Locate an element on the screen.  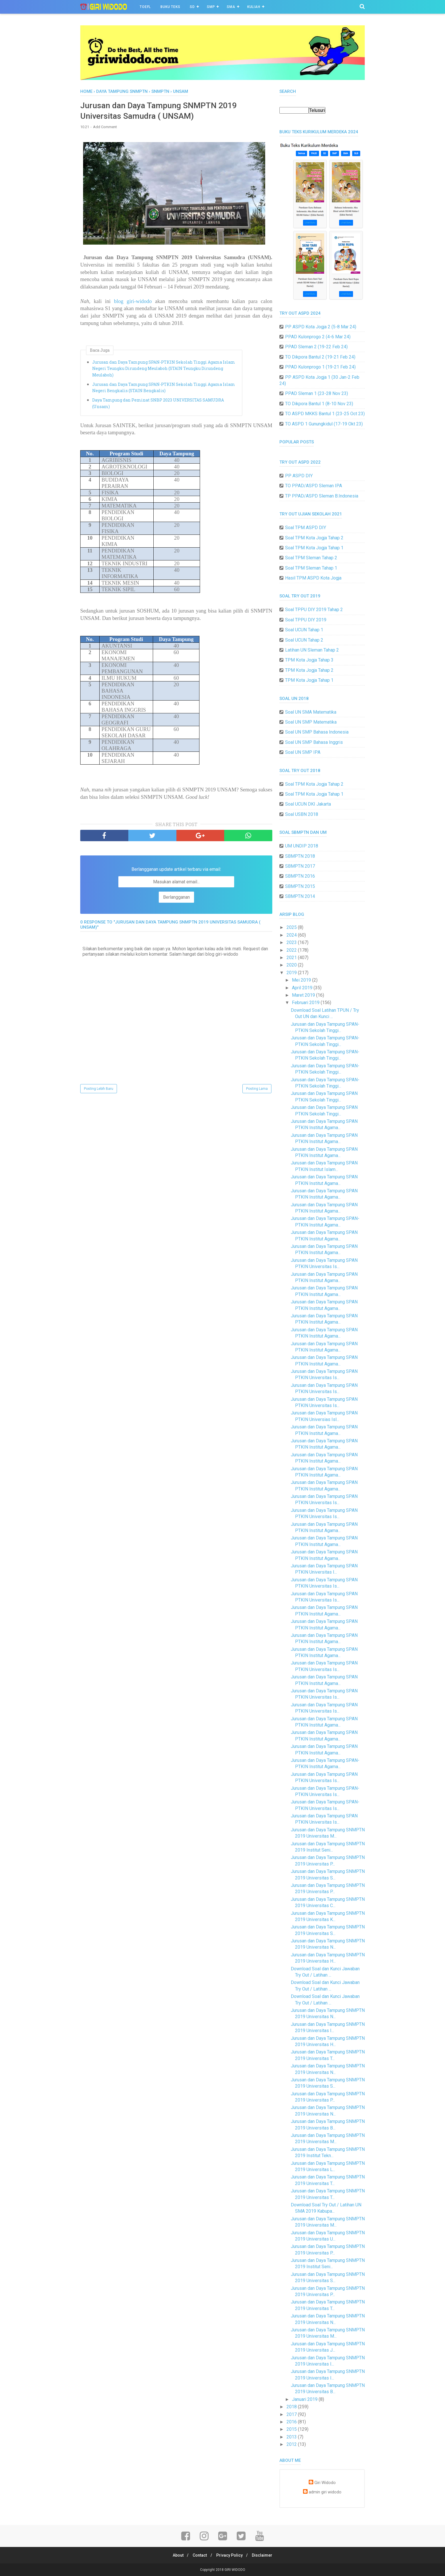
PPAD Kulonprogo 1 (19-21 Feb 24) is located at coordinates (320, 367).